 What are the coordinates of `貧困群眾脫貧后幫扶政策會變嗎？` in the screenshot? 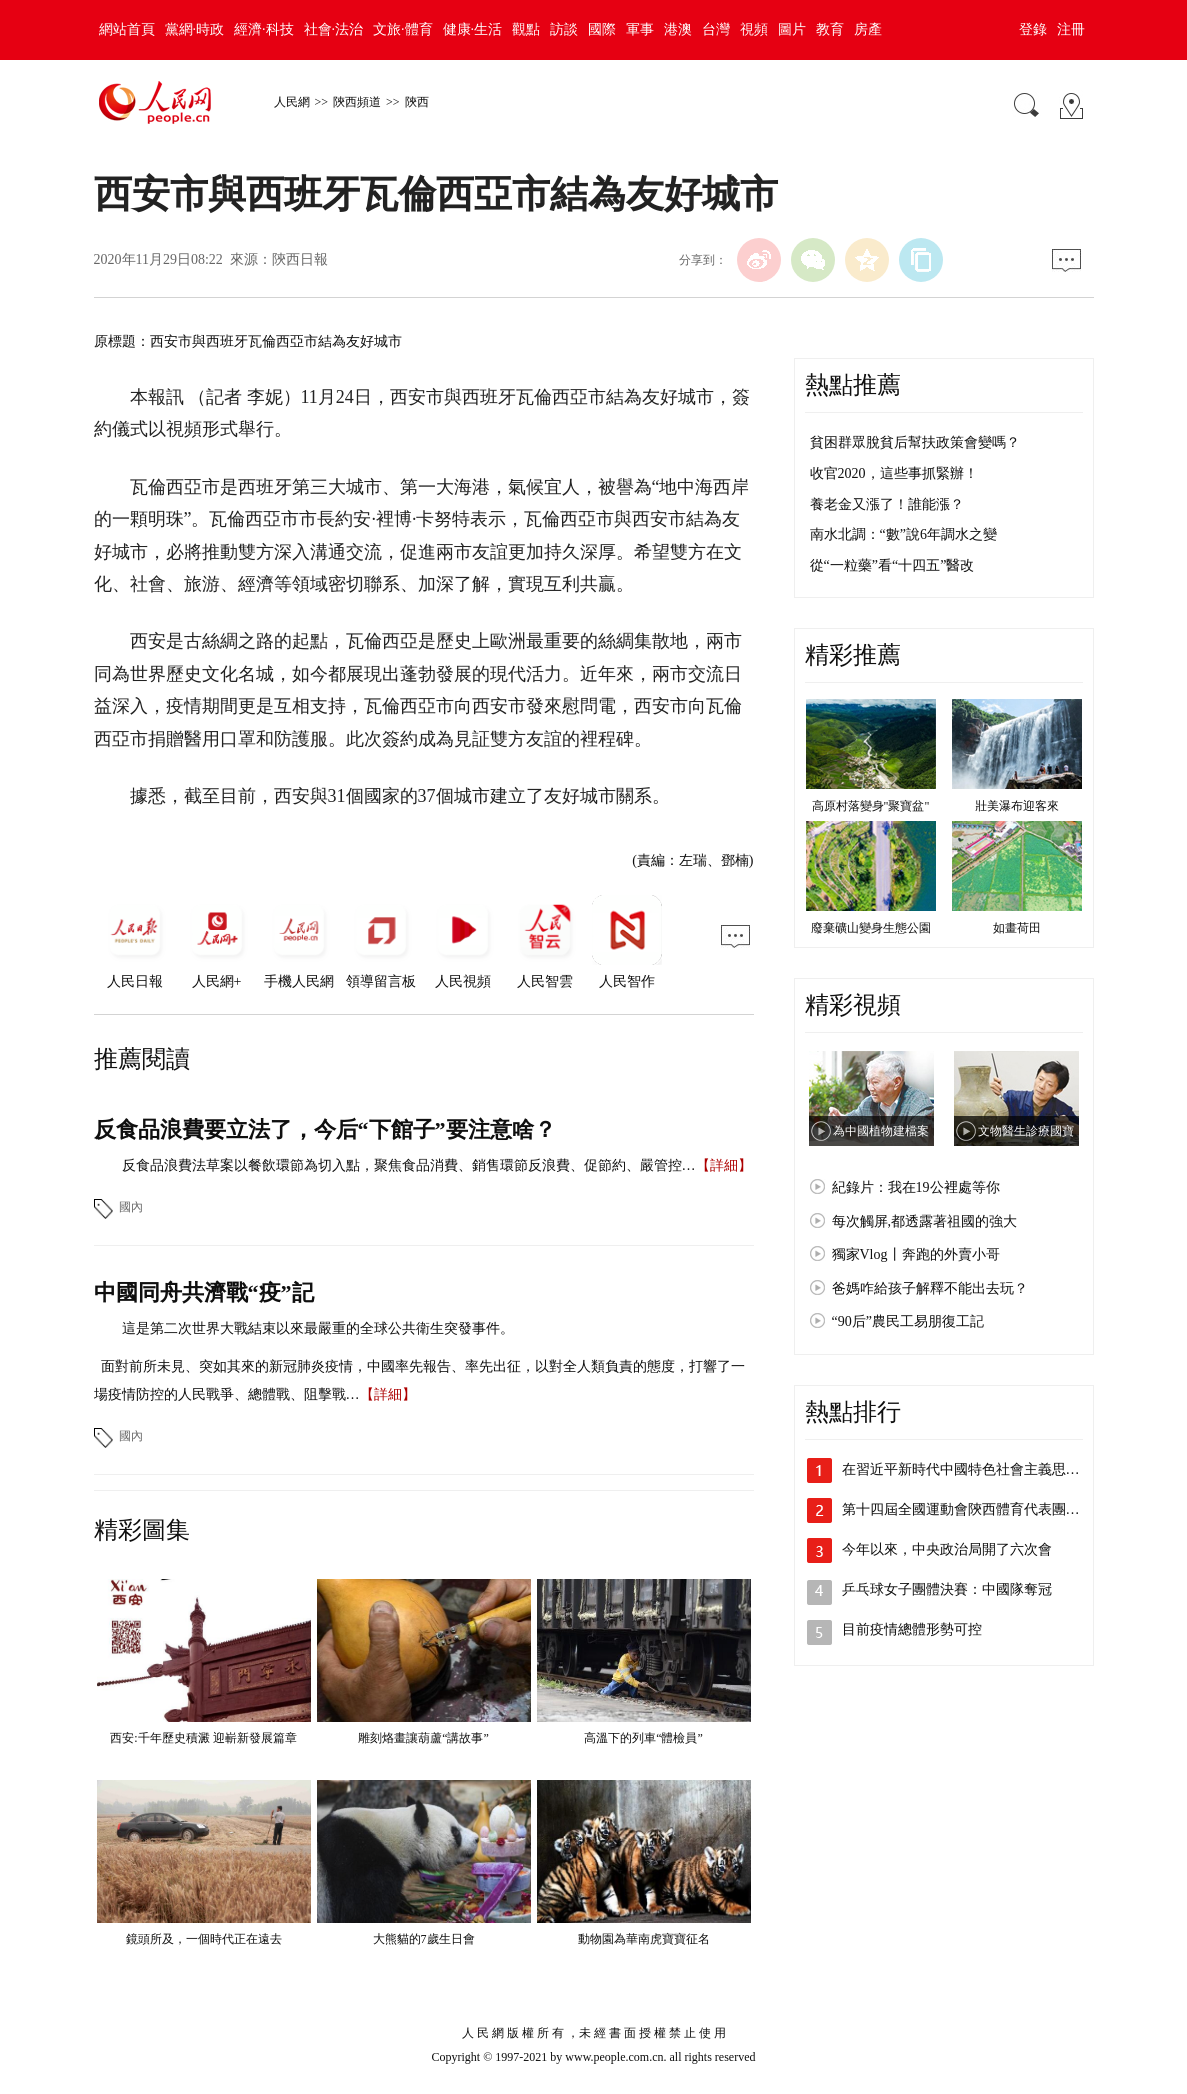 It's located at (915, 442).